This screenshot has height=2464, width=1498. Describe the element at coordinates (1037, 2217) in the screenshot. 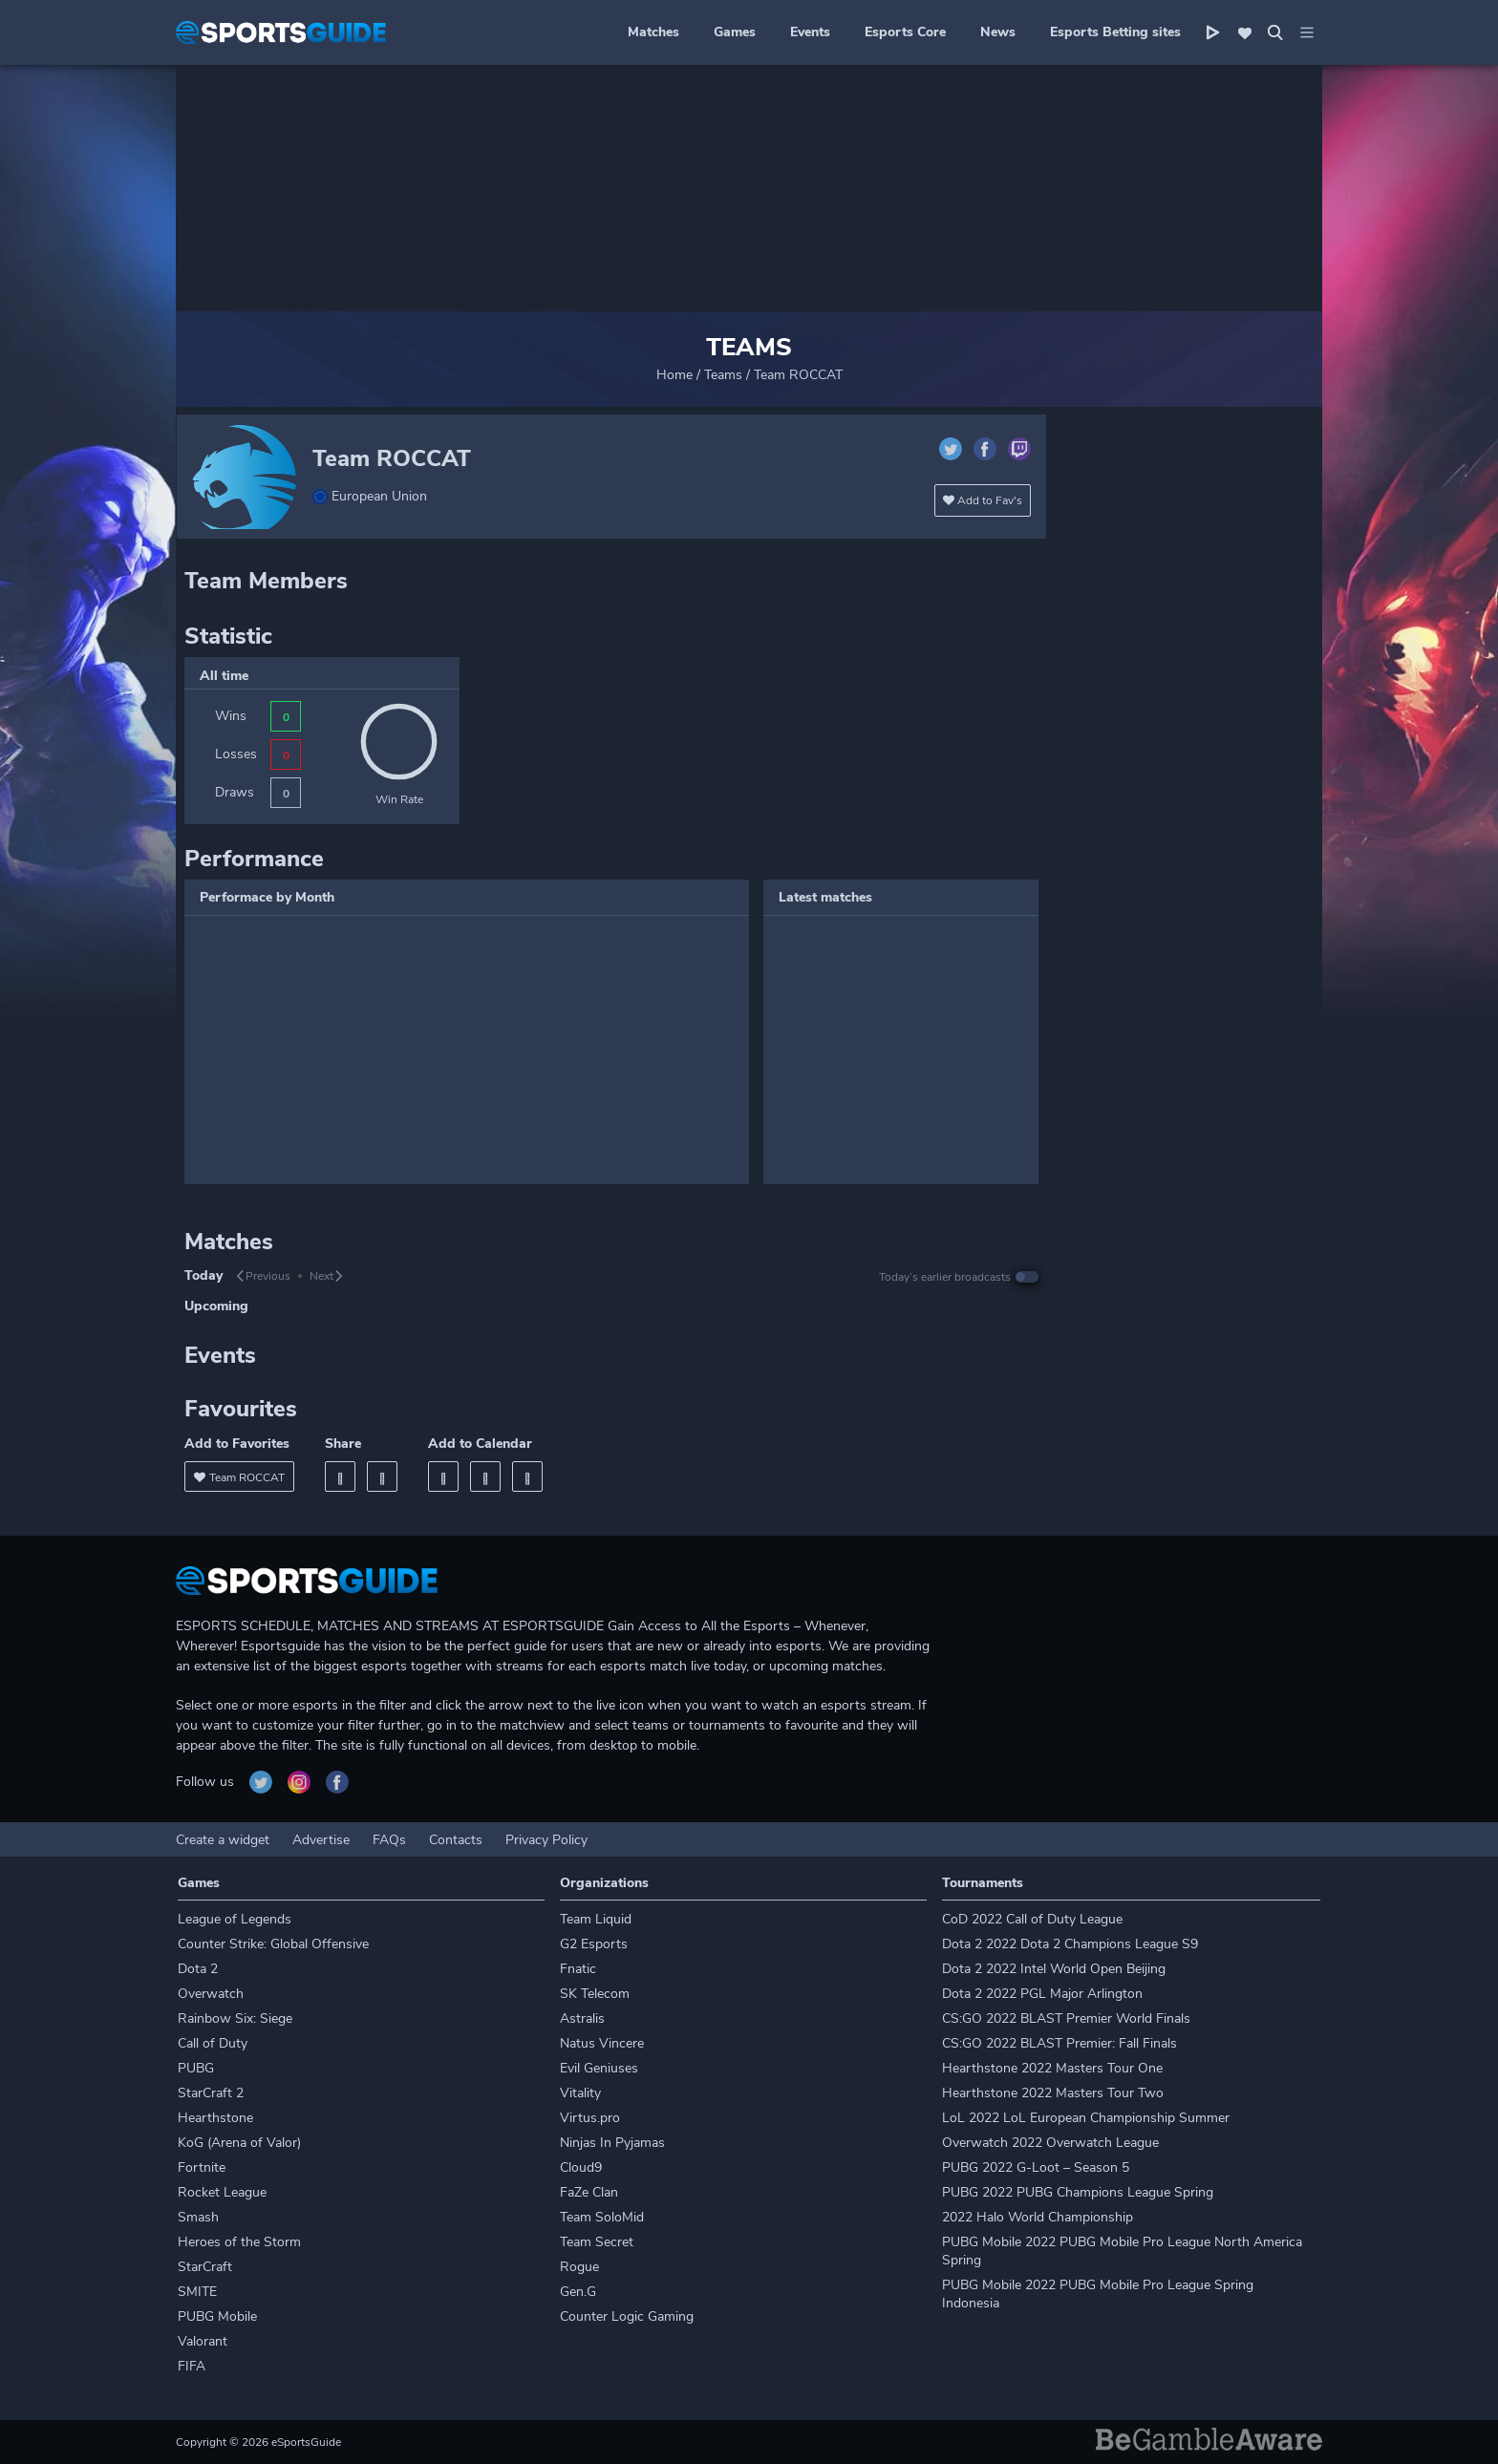

I see `2022 Halo World Championship` at that location.